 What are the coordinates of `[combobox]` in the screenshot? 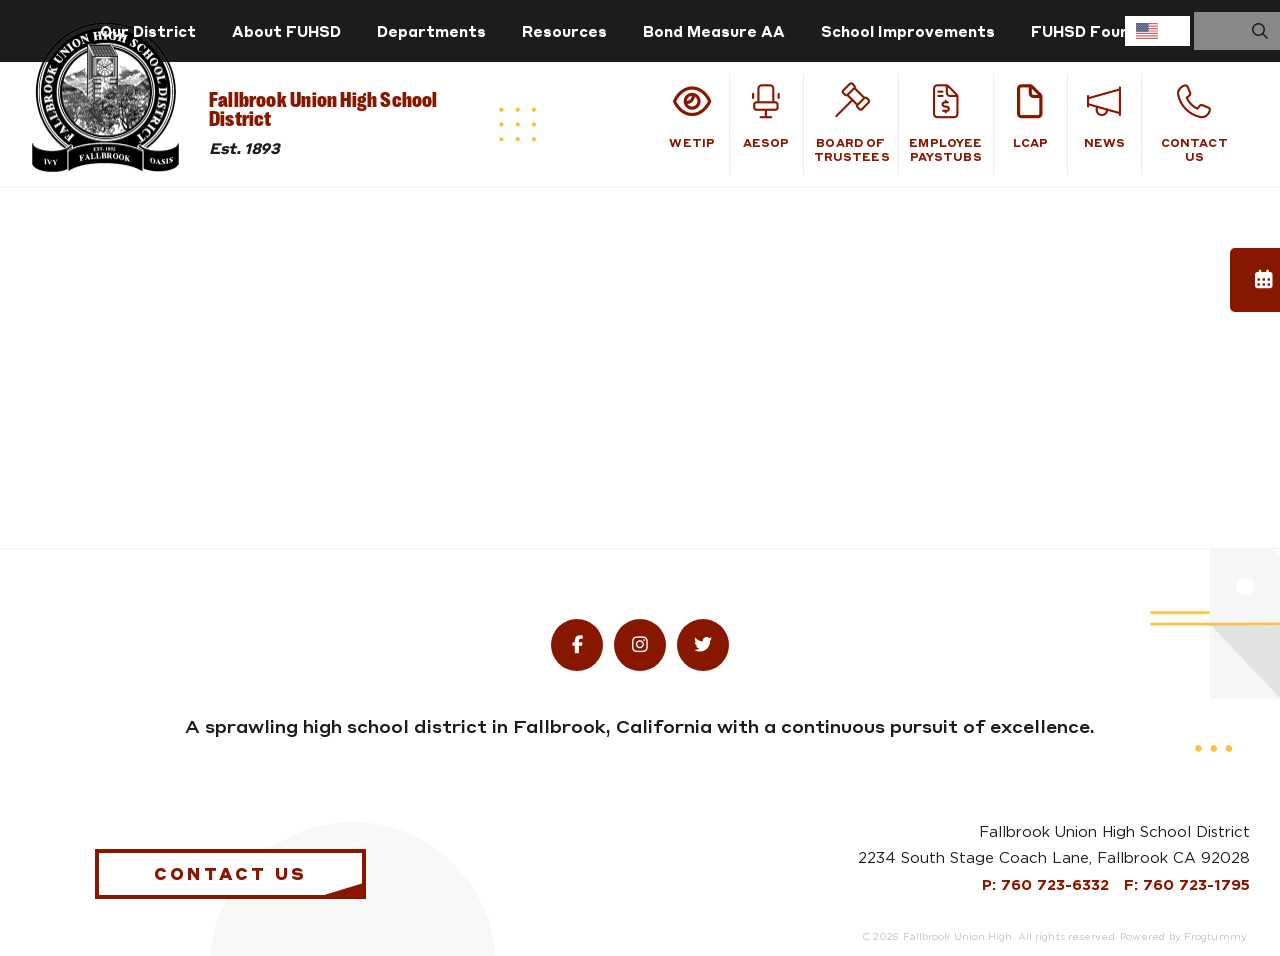 It's located at (1157, 31).